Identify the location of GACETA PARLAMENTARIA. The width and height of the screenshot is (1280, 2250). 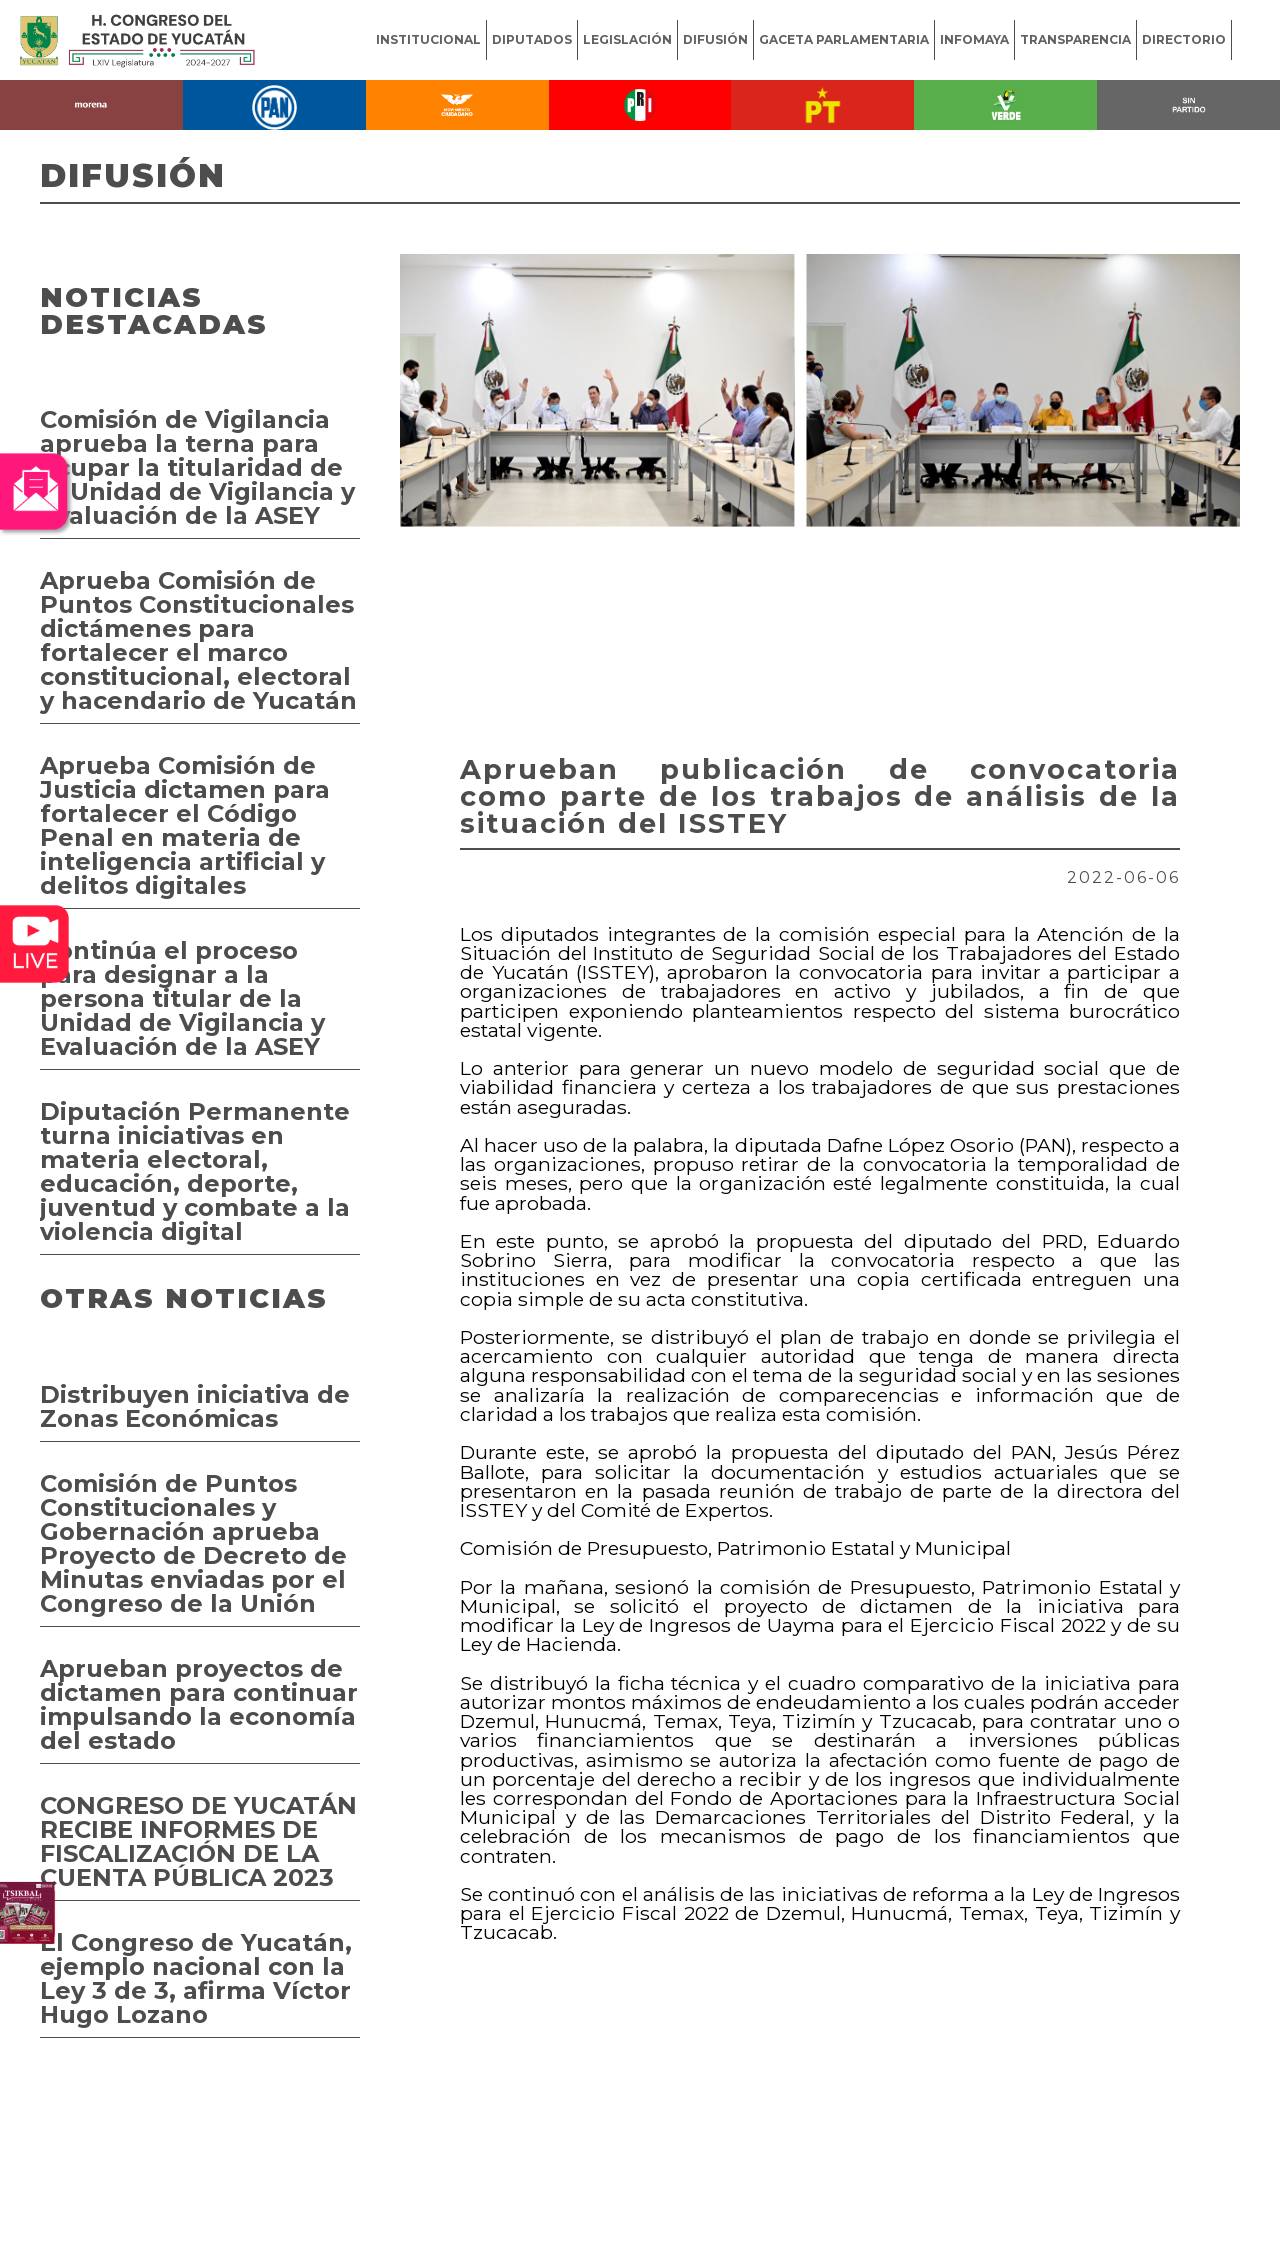
(844, 39).